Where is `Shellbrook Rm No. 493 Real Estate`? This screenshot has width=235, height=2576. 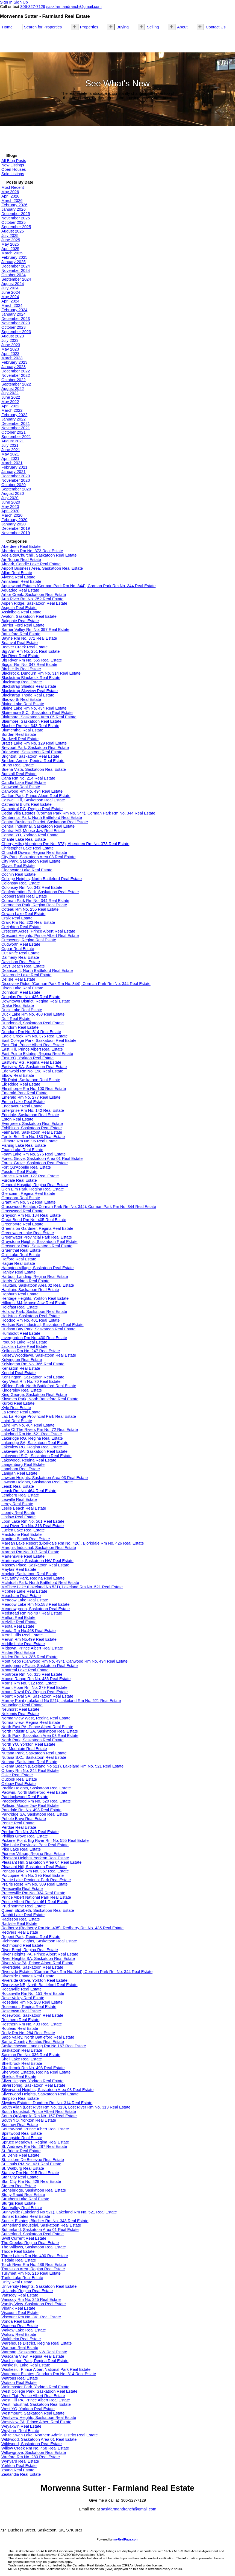 Shellbrook Rm No. 493 Real Estate is located at coordinates (32, 2068).